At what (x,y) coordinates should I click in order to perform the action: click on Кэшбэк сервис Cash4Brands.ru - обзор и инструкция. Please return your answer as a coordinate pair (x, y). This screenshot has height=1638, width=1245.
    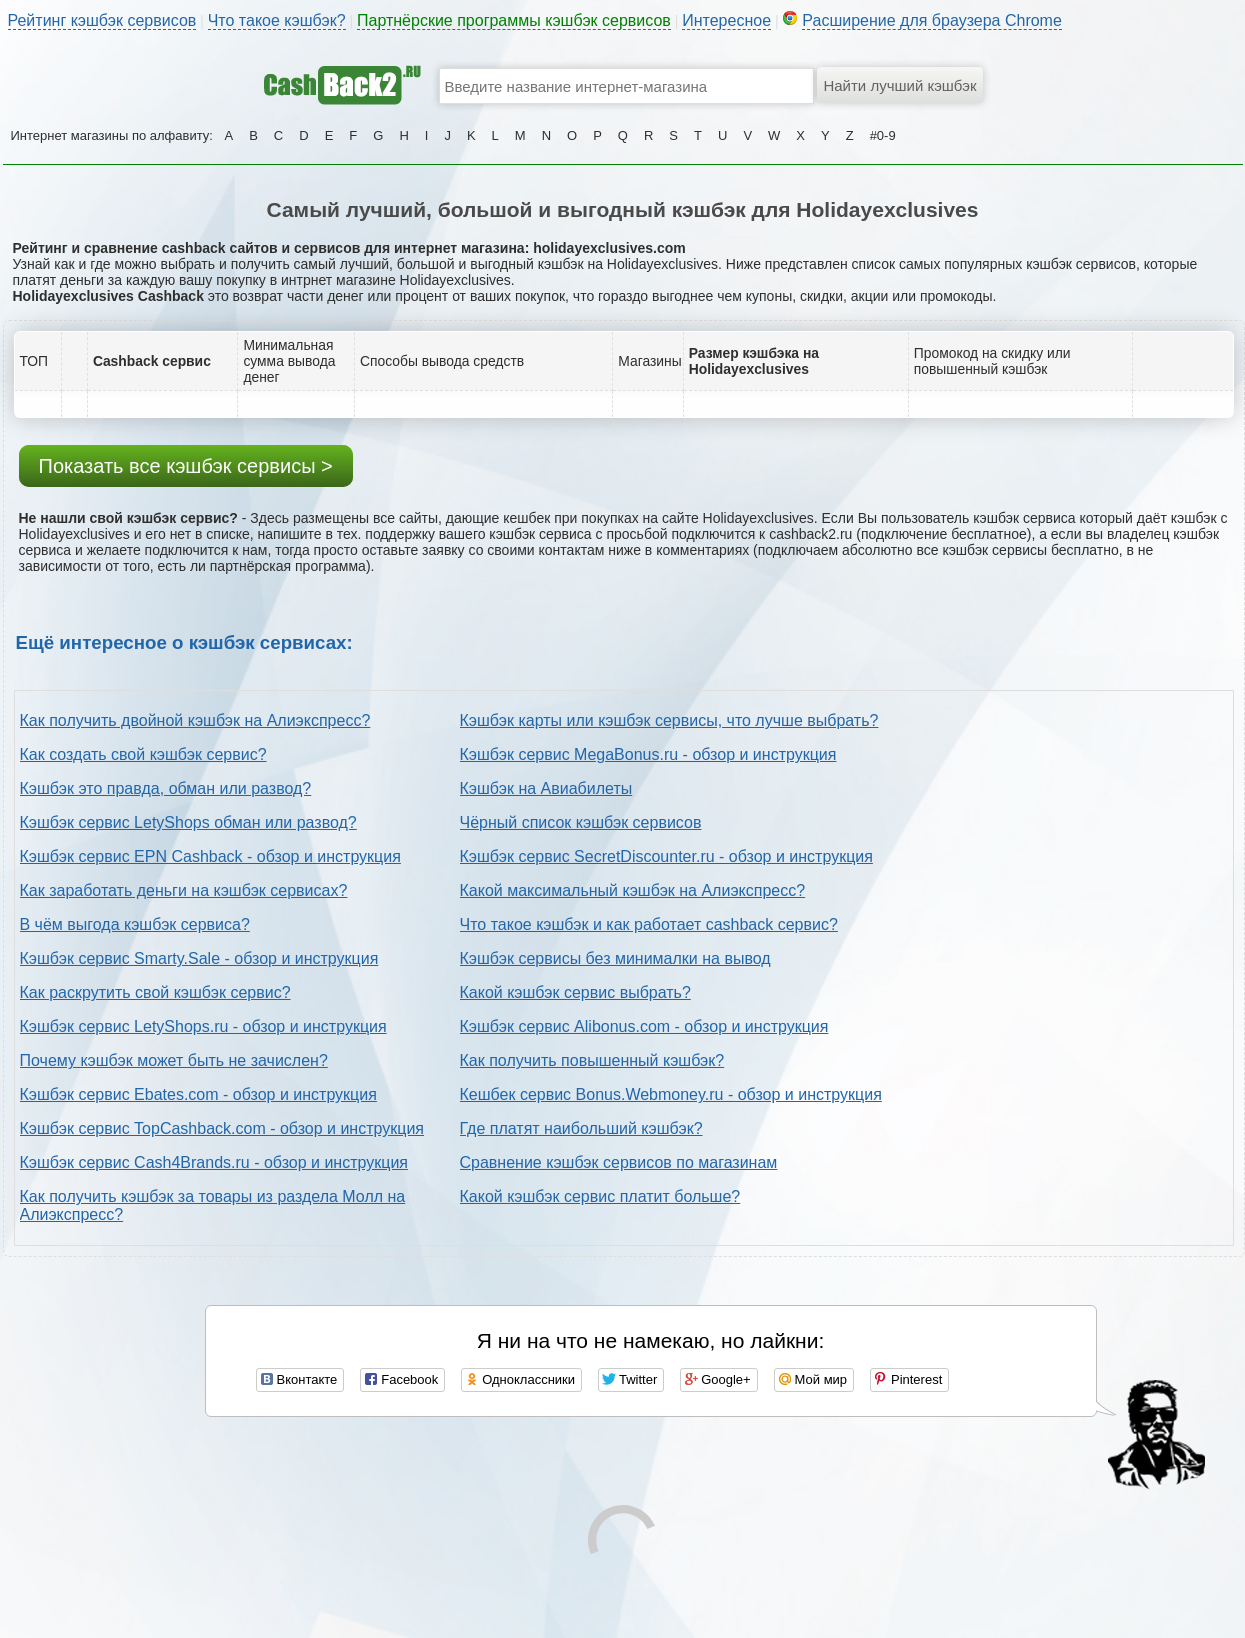
    Looking at the image, I should click on (214, 1162).